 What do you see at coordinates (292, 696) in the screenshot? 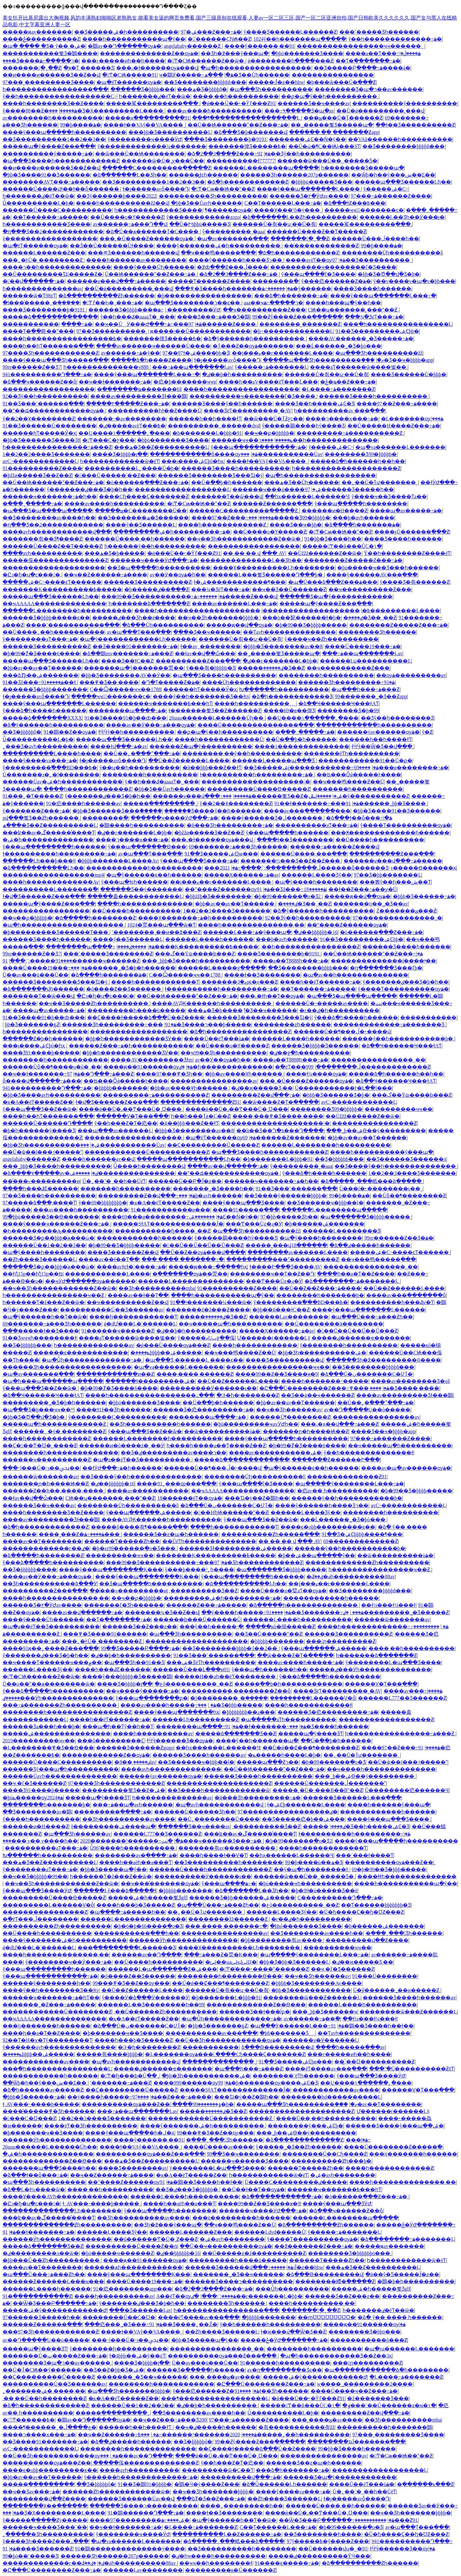
I see `�ձ�һ������������Ʒ` at bounding box center [292, 696].